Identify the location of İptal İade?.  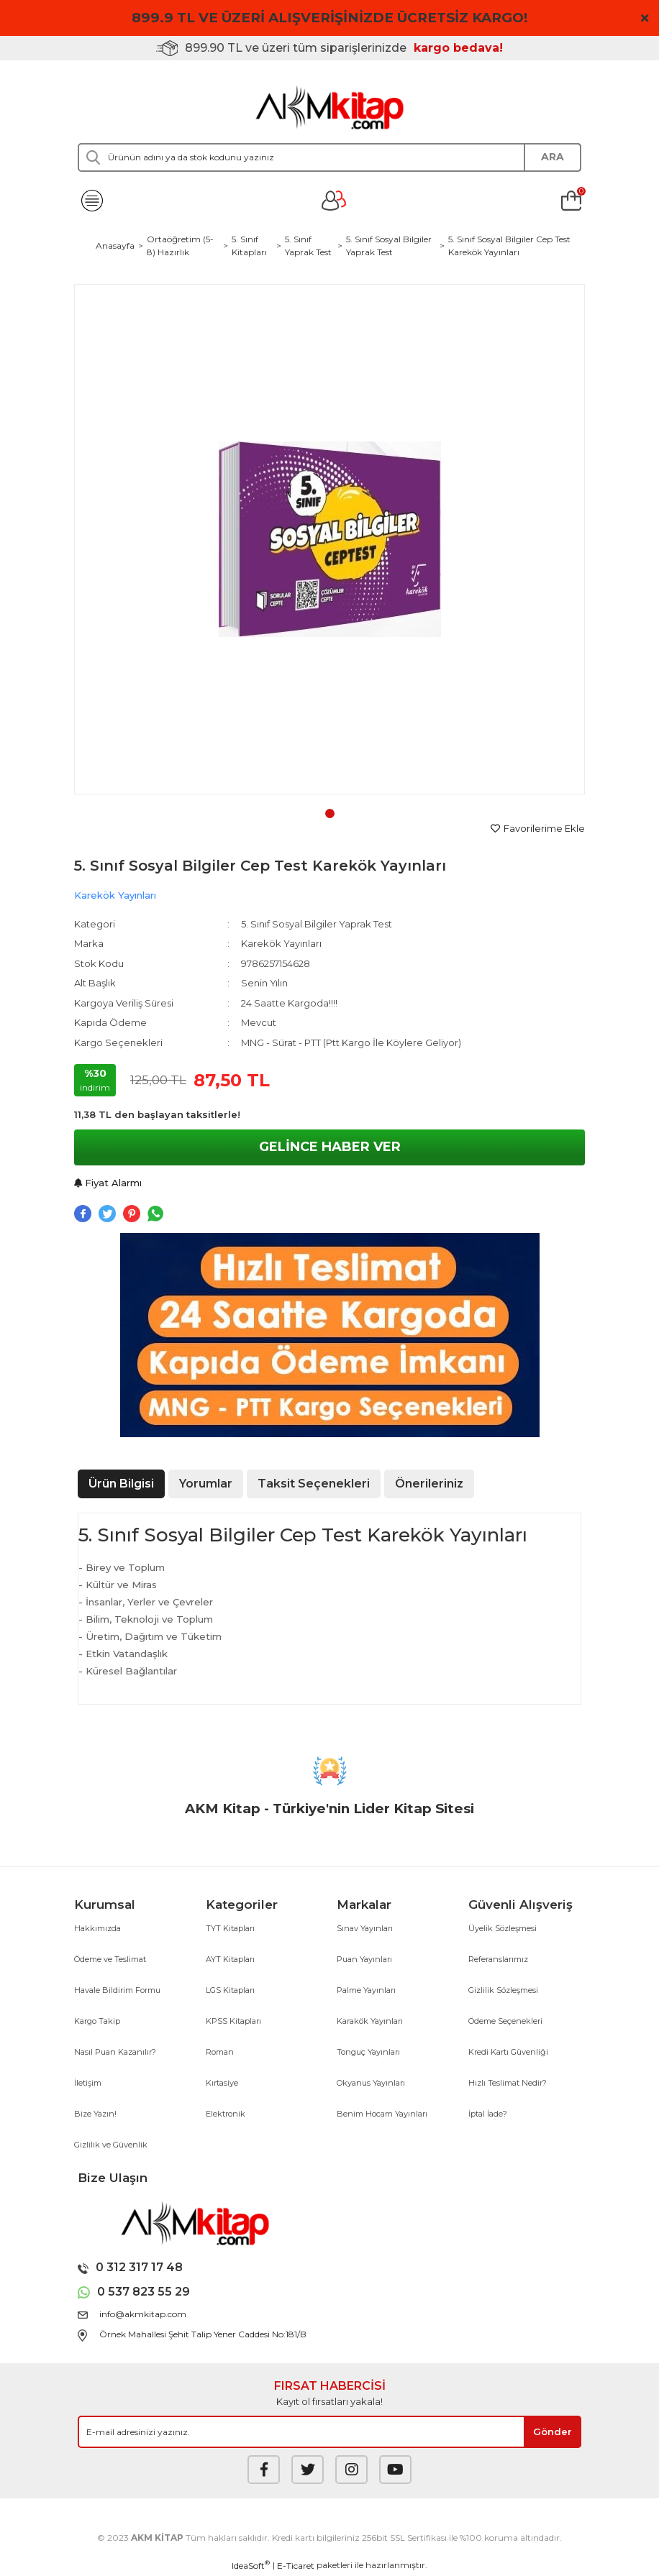
(487, 2114).